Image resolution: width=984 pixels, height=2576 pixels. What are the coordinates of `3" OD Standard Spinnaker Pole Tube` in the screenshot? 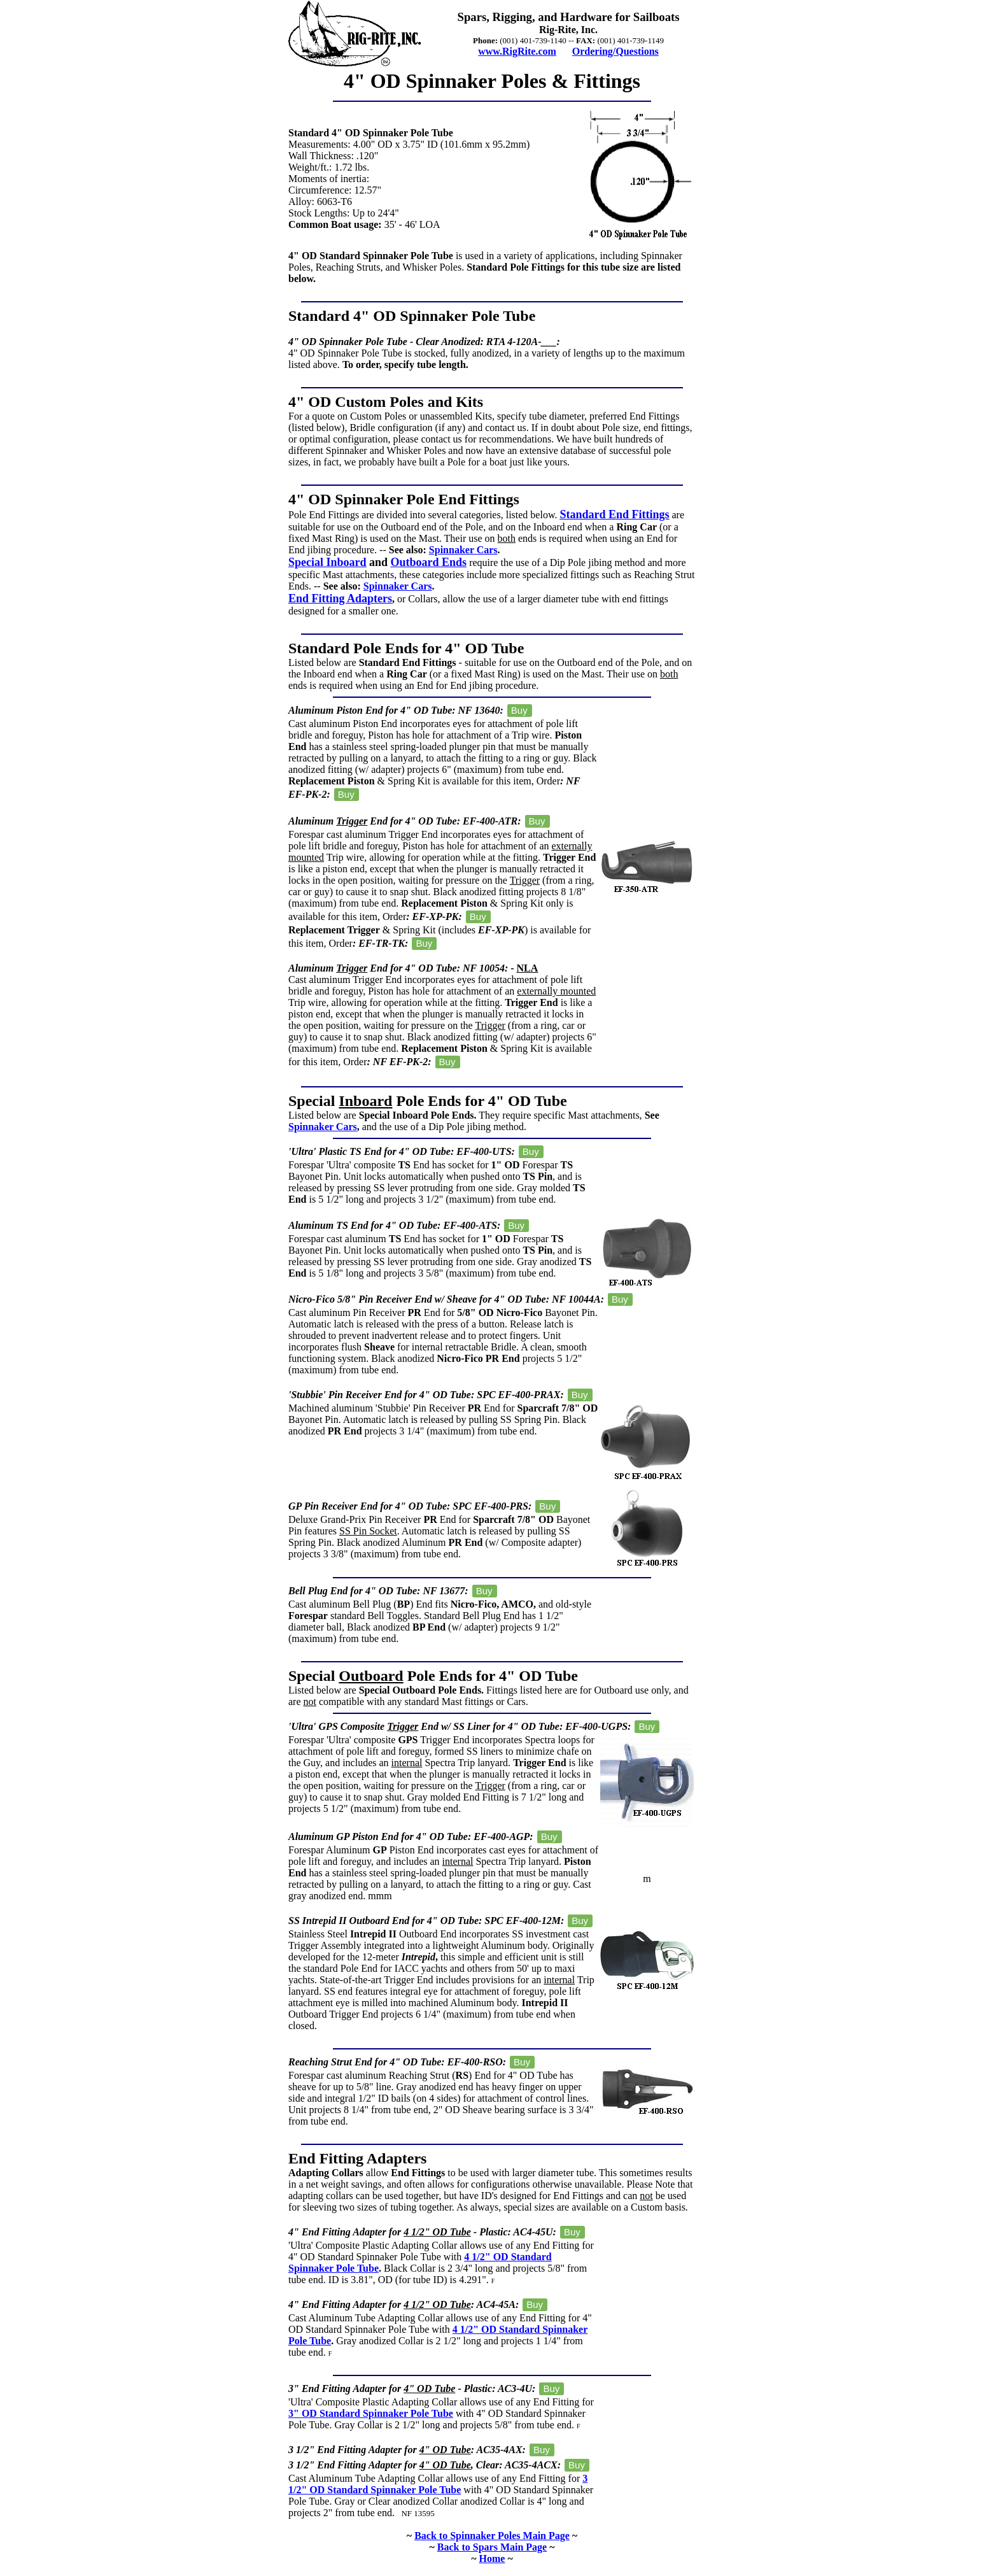 It's located at (370, 2413).